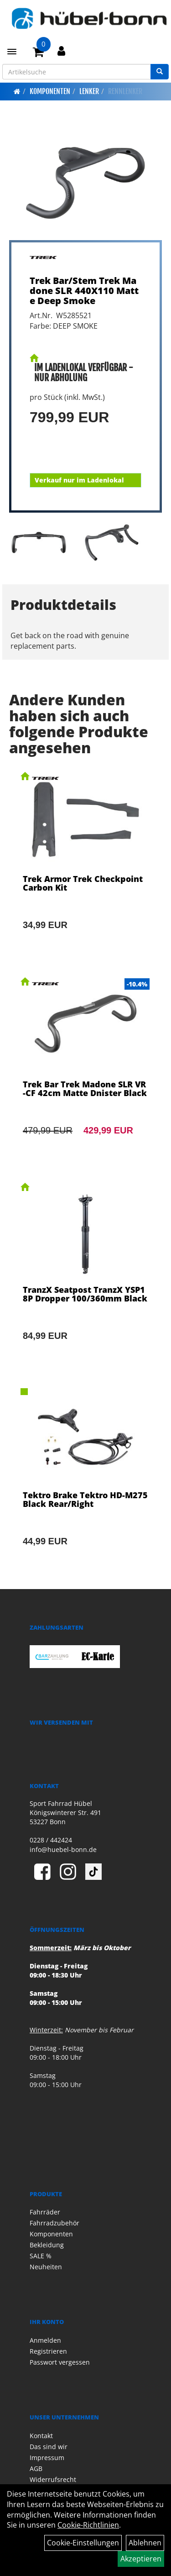 The image size is (171, 2576). What do you see at coordinates (48, 2351) in the screenshot?
I see `Registrieren` at bounding box center [48, 2351].